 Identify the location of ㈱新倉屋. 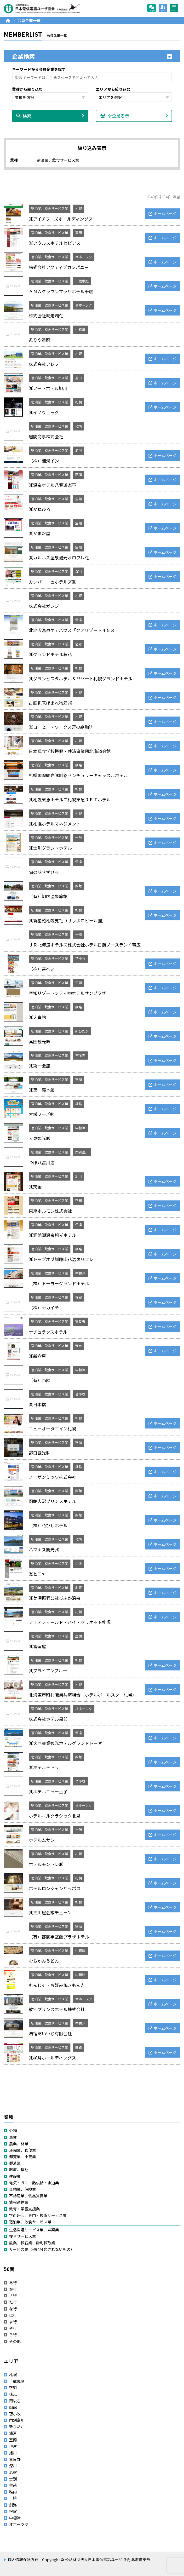
(37, 1356).